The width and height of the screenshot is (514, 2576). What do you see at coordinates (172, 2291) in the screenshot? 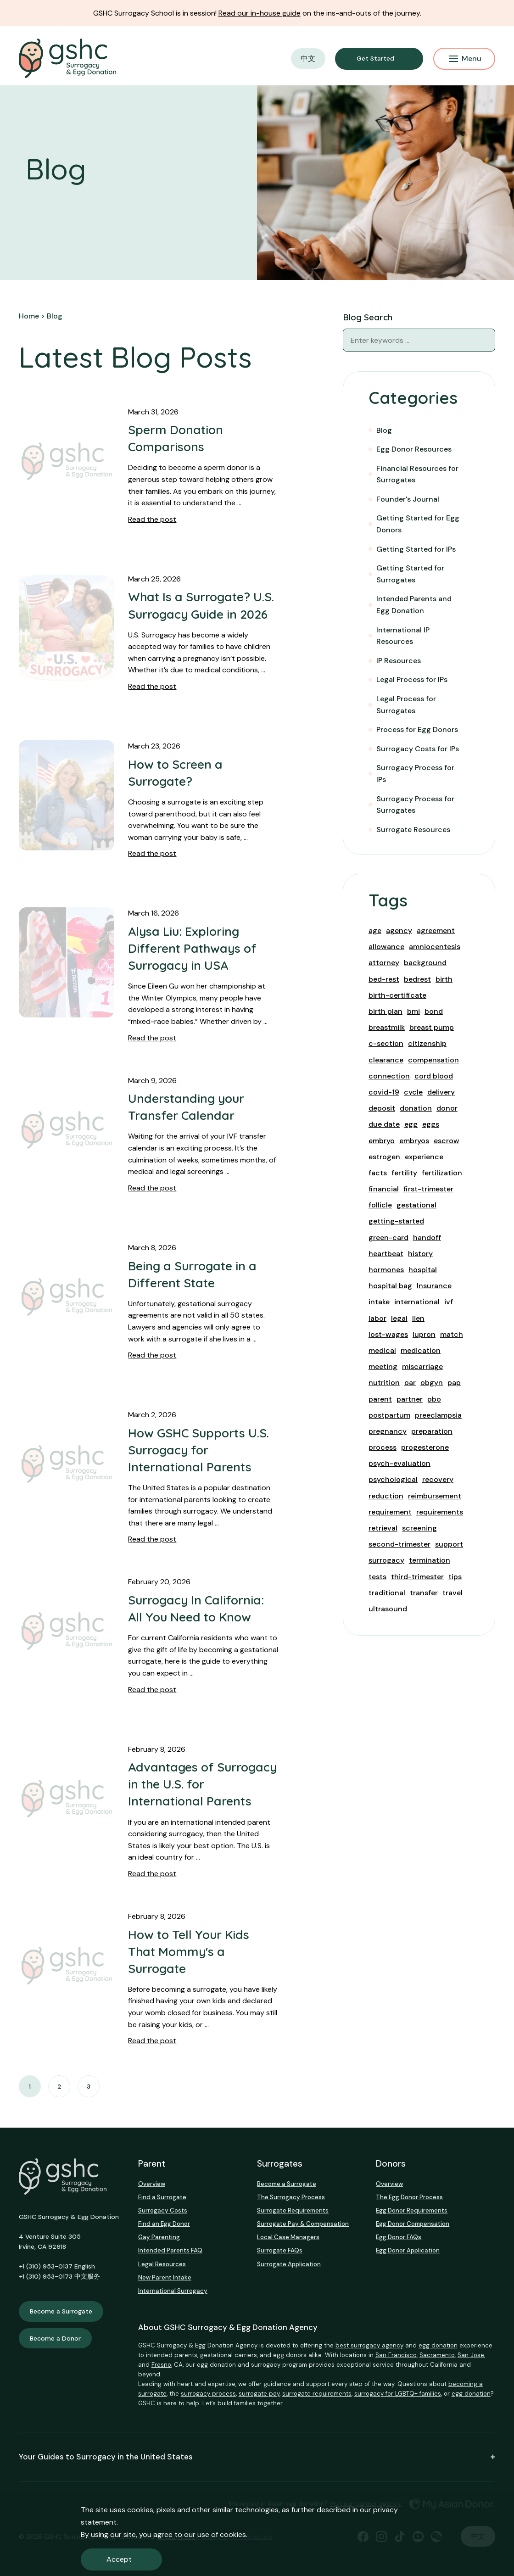
I see `International Surrogacy` at bounding box center [172, 2291].